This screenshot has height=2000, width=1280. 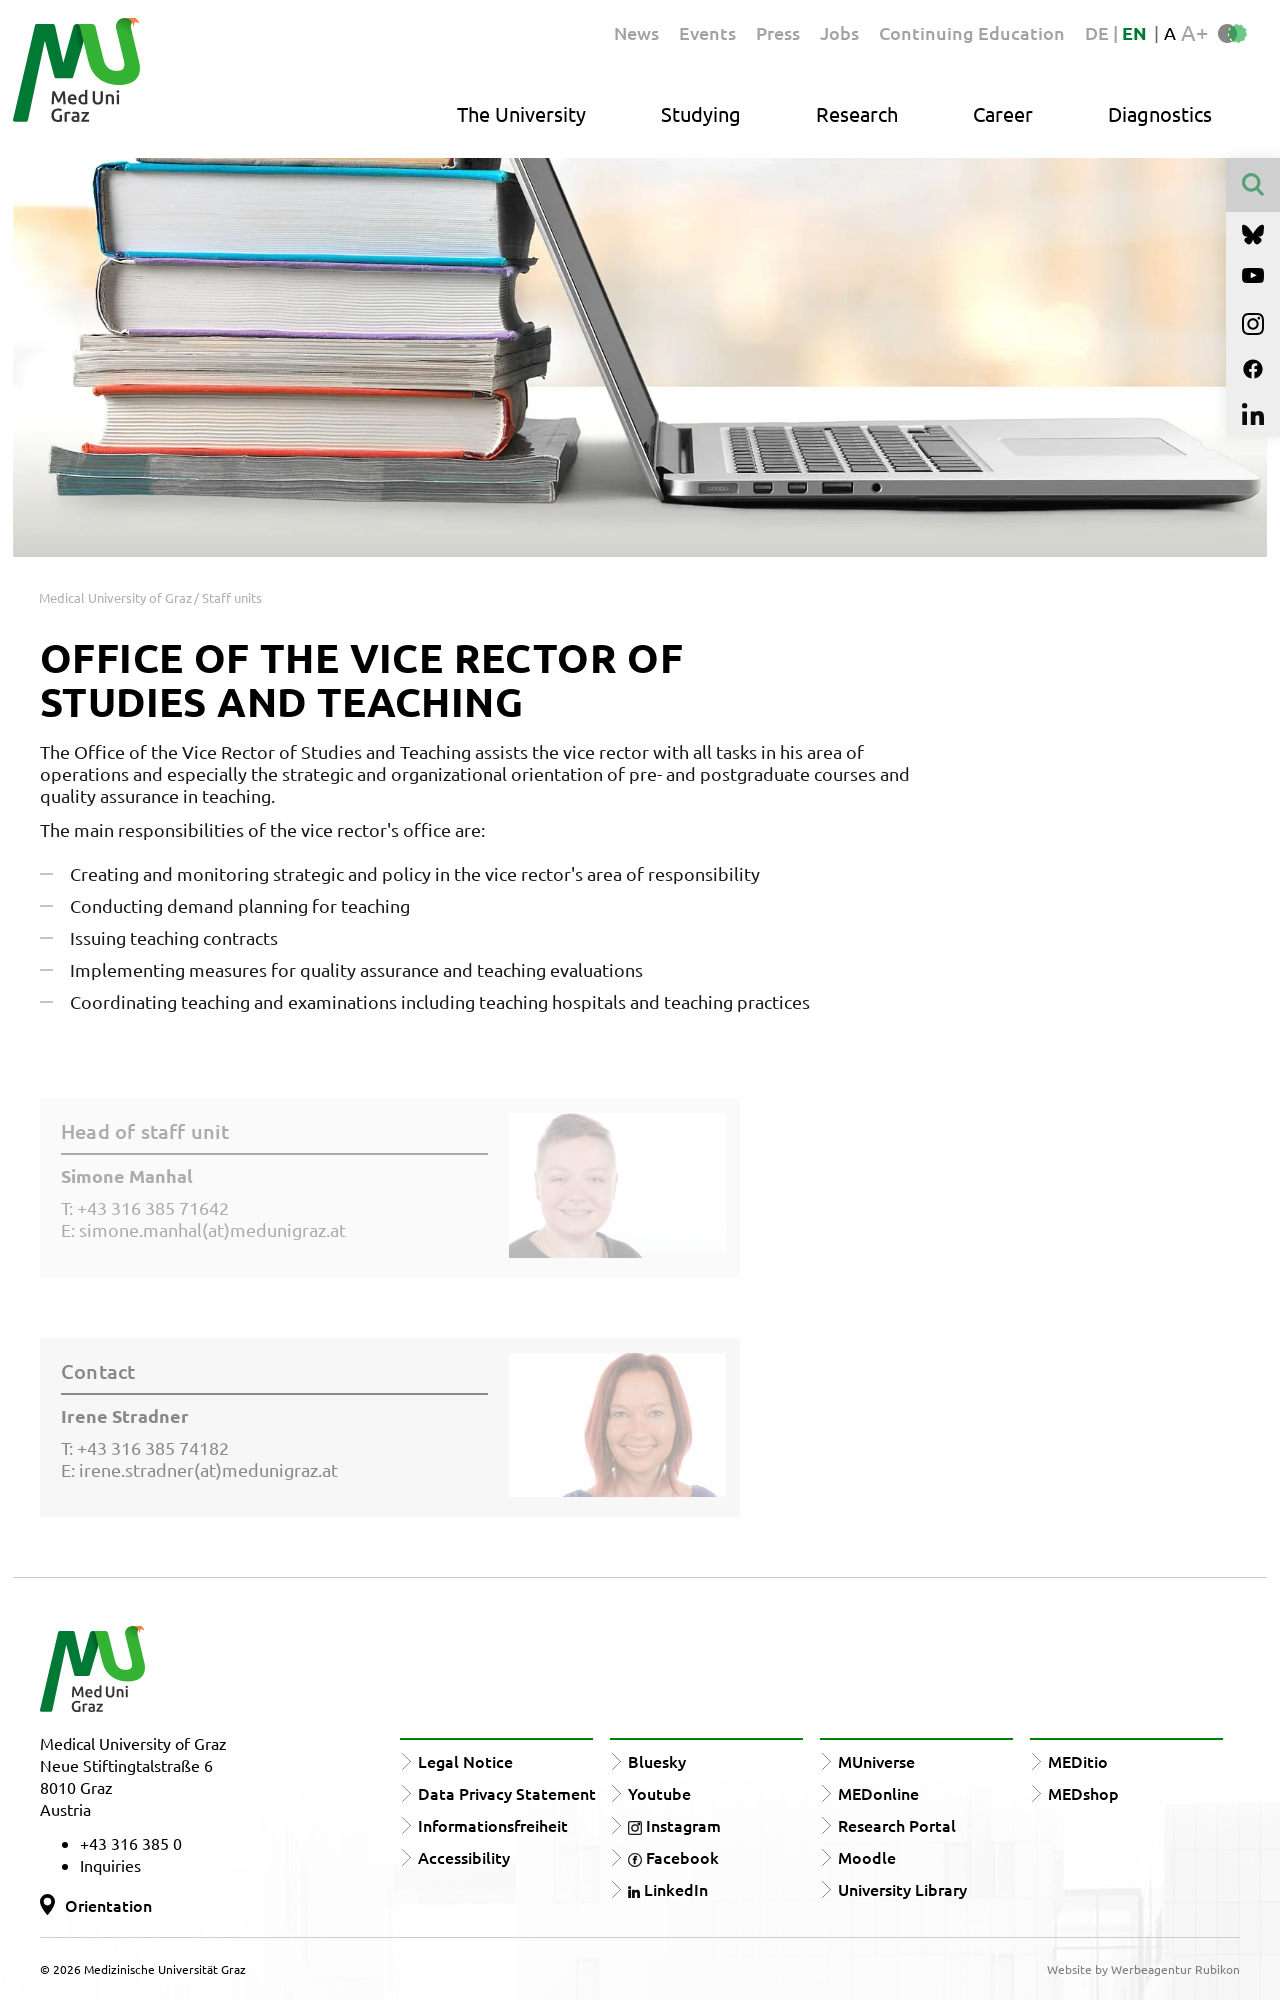 What do you see at coordinates (507, 1793) in the screenshot?
I see `Data Privacy Statement` at bounding box center [507, 1793].